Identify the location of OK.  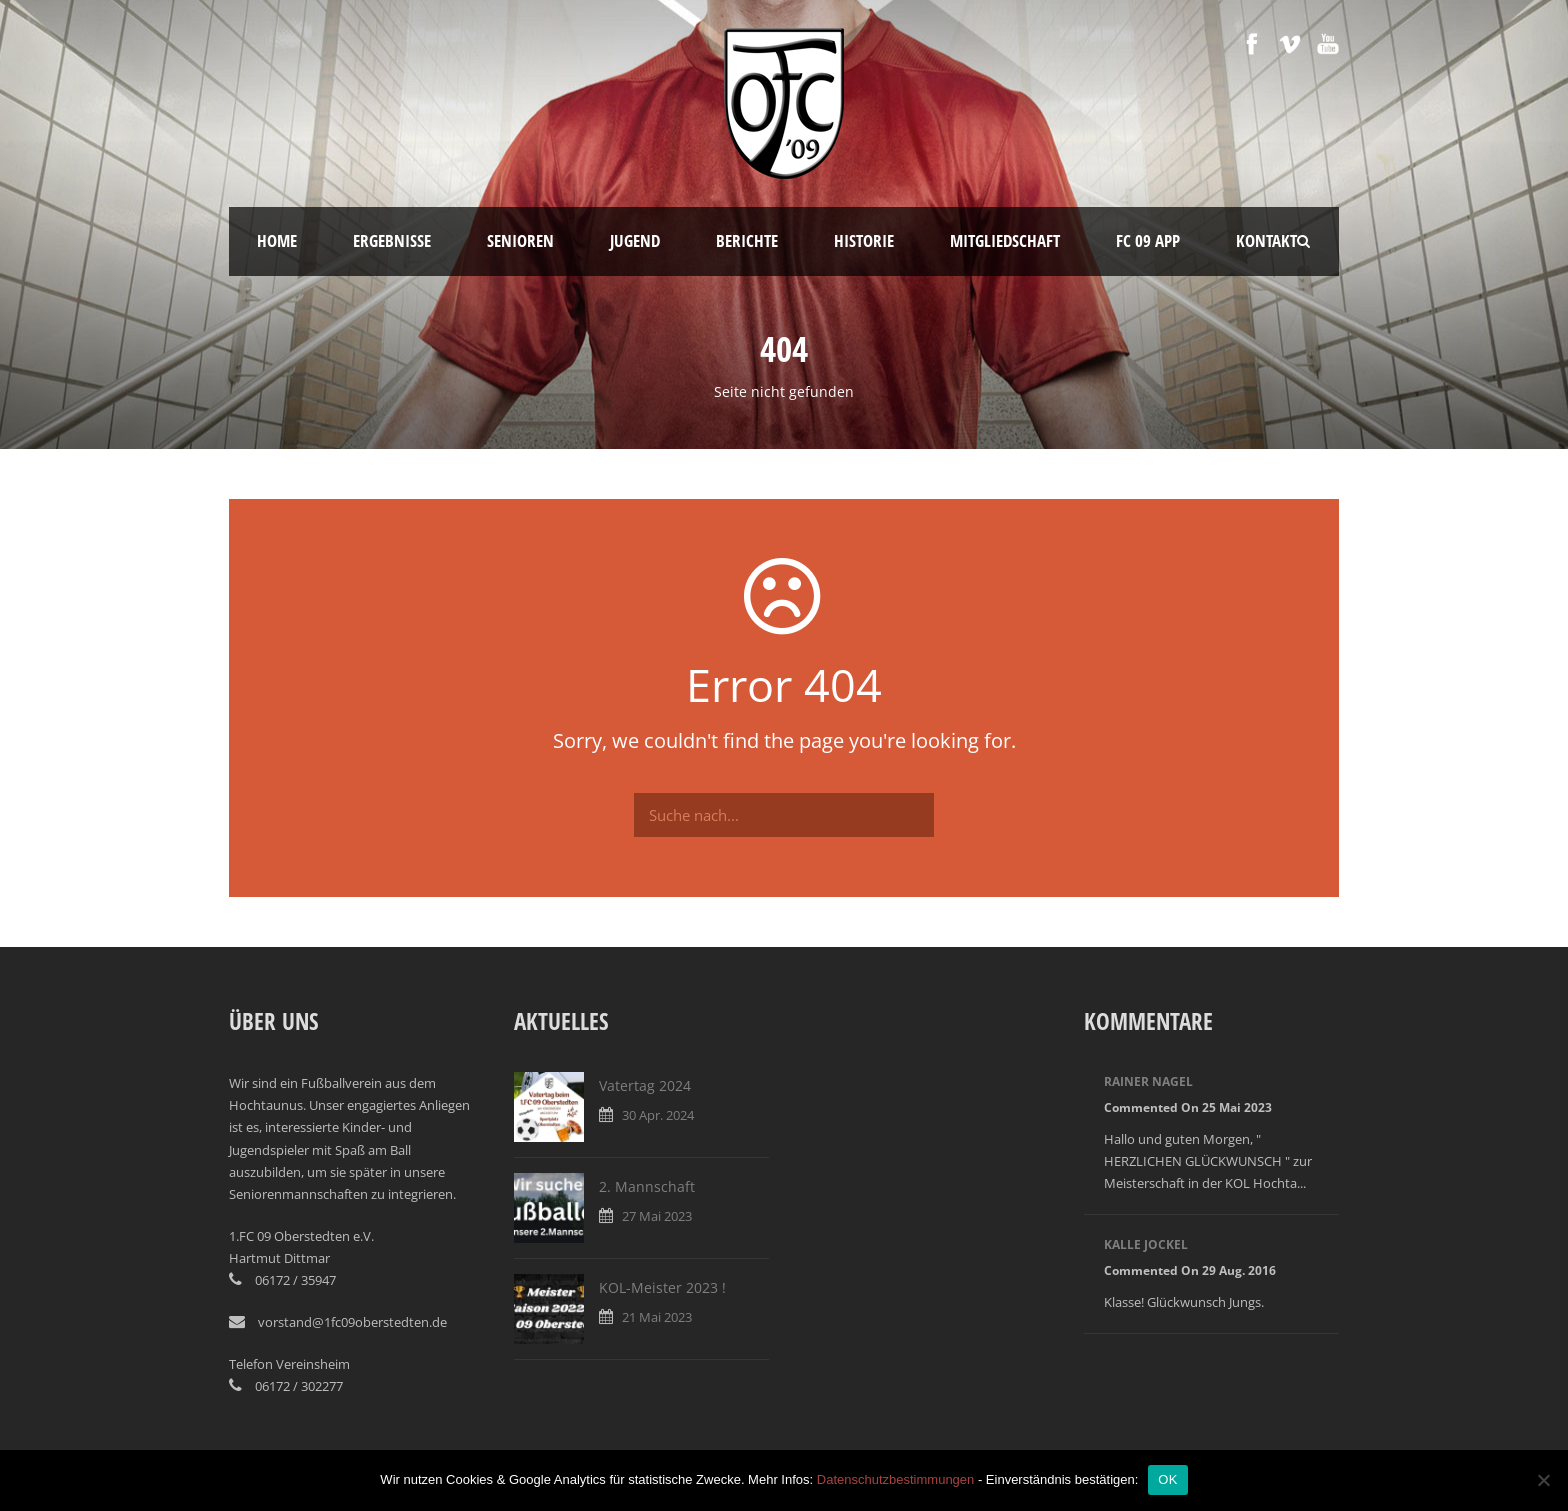
(1167, 1479).